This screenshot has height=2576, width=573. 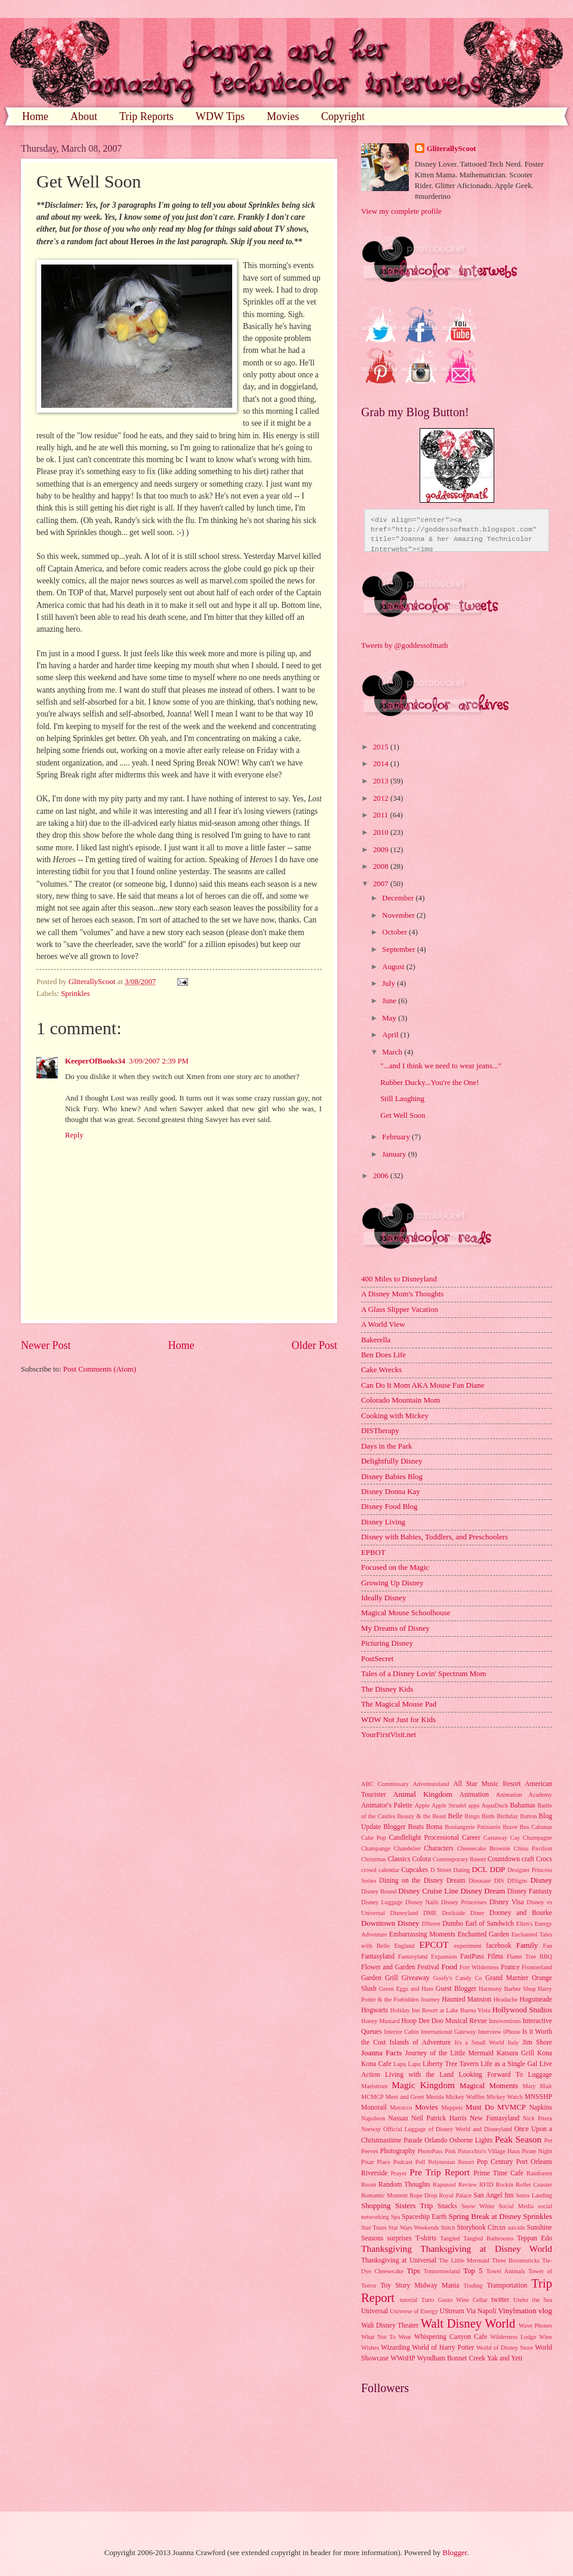 What do you see at coordinates (482, 1891) in the screenshot?
I see `Disney Dream` at bounding box center [482, 1891].